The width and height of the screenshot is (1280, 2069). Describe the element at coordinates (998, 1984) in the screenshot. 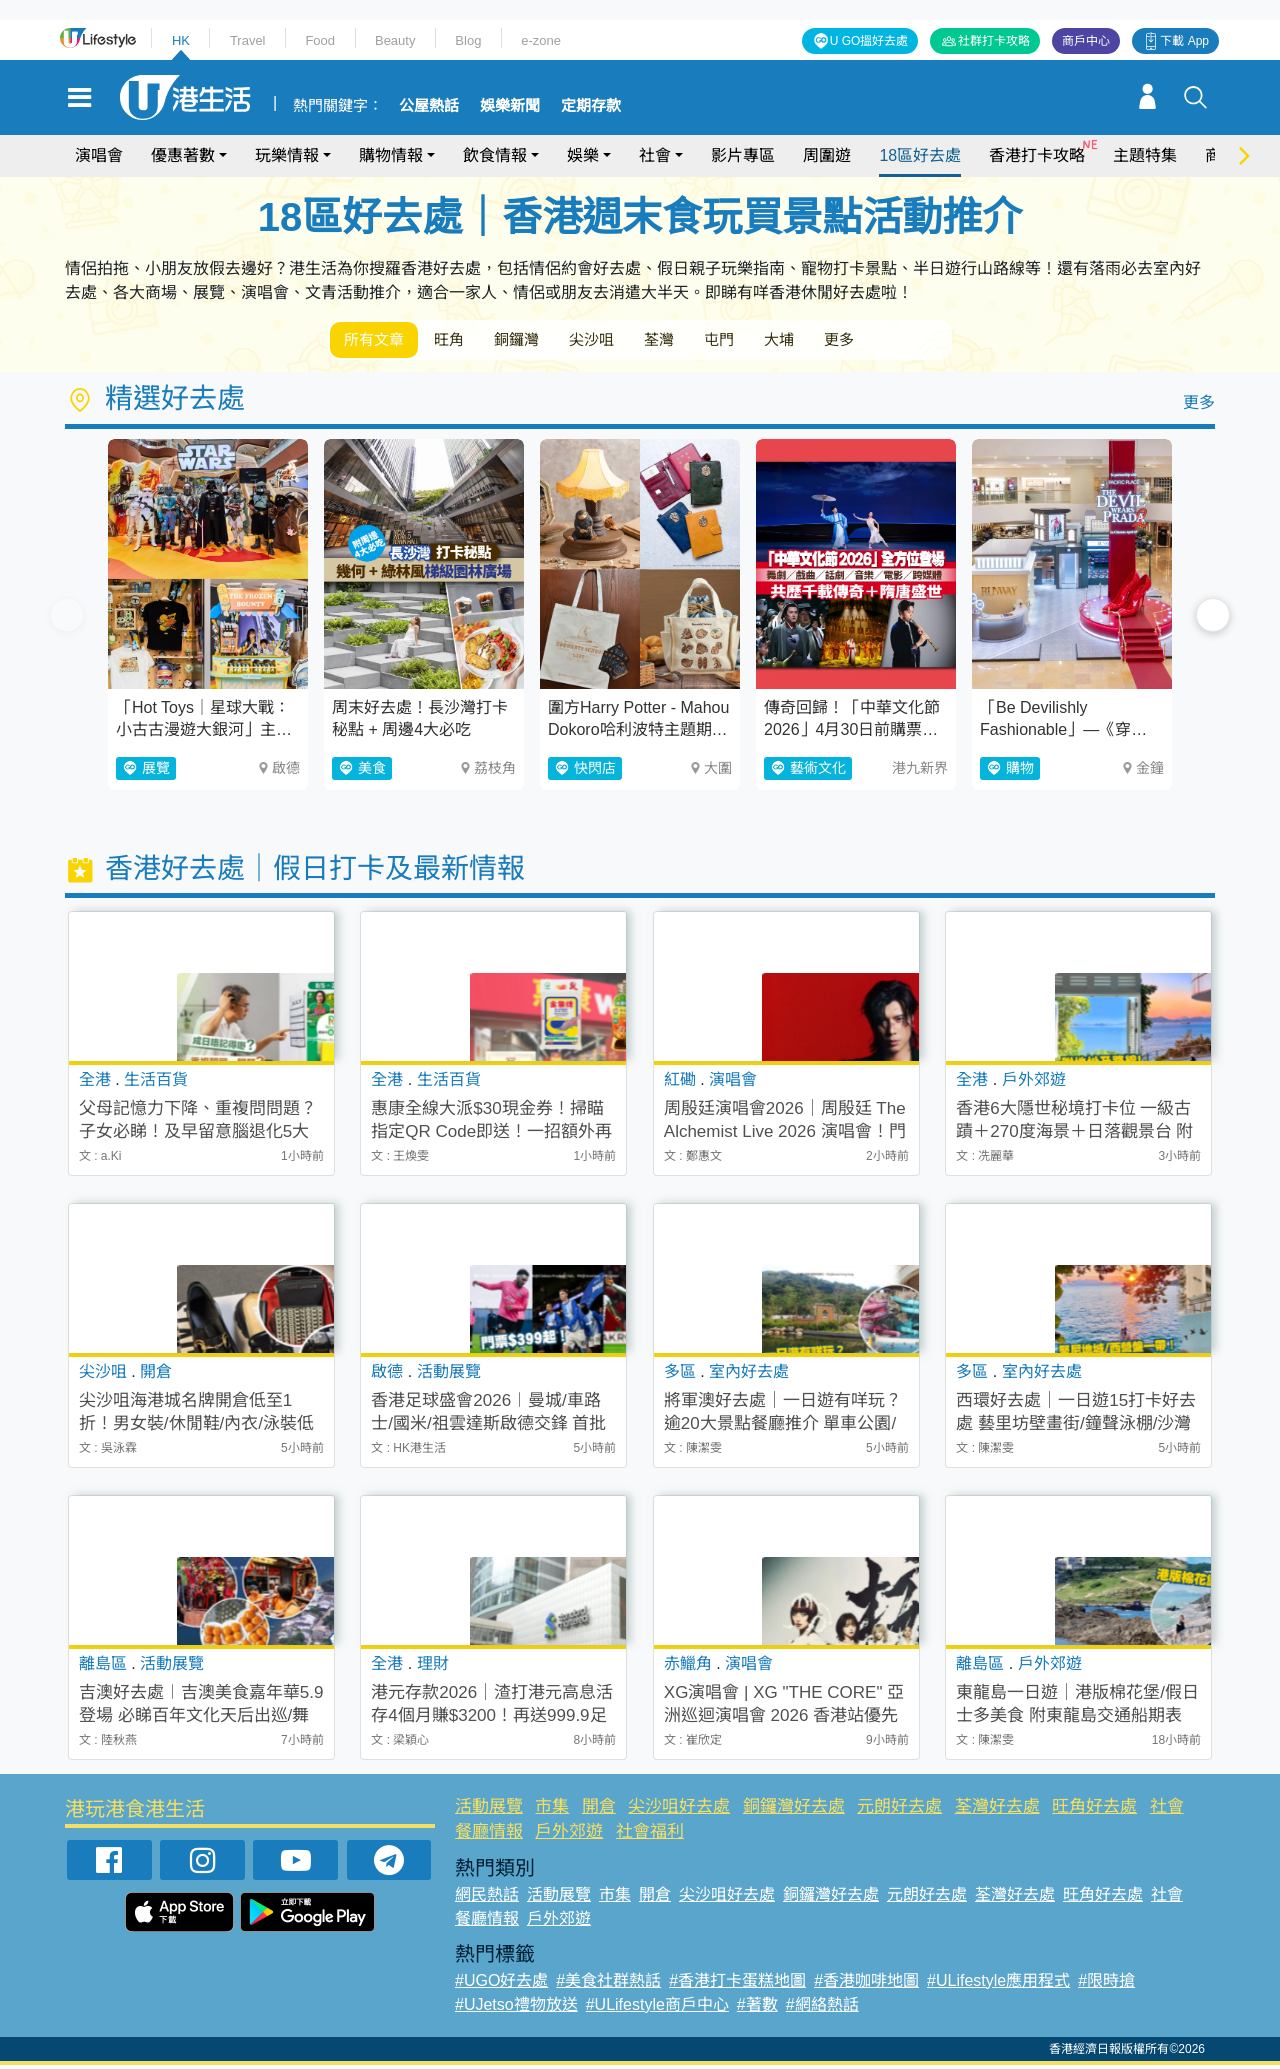

I see `#ULifestyle應用程式` at that location.